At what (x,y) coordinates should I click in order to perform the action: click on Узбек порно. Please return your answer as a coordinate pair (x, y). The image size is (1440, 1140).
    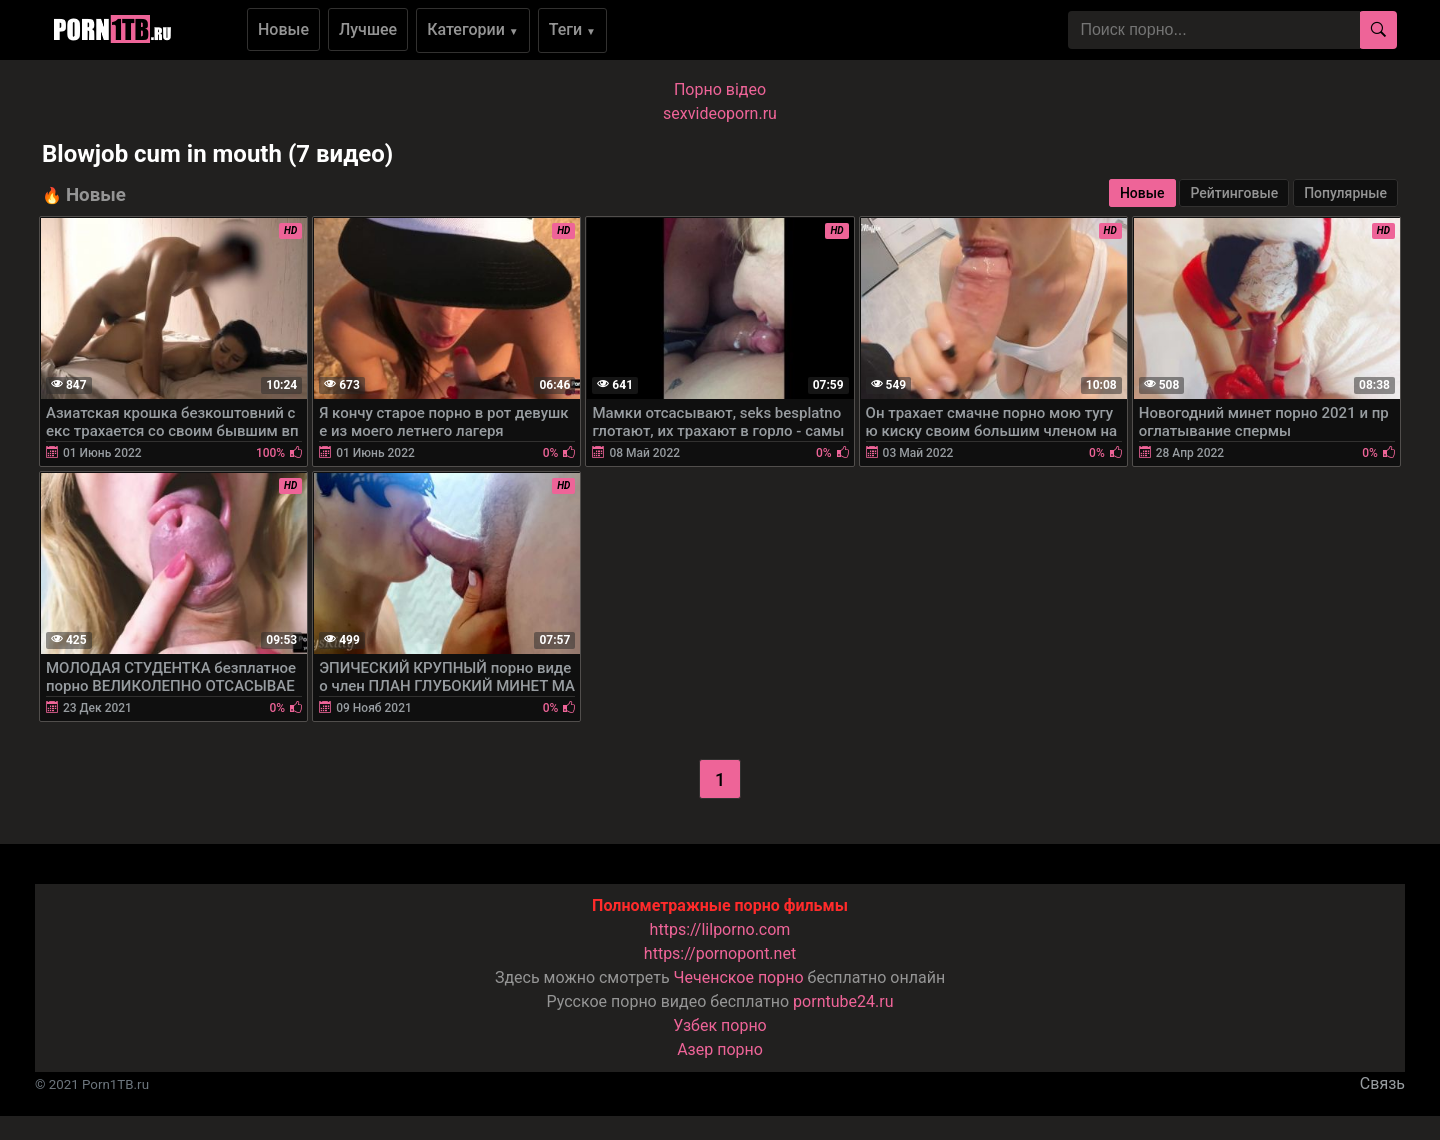
    Looking at the image, I should click on (720, 1025).